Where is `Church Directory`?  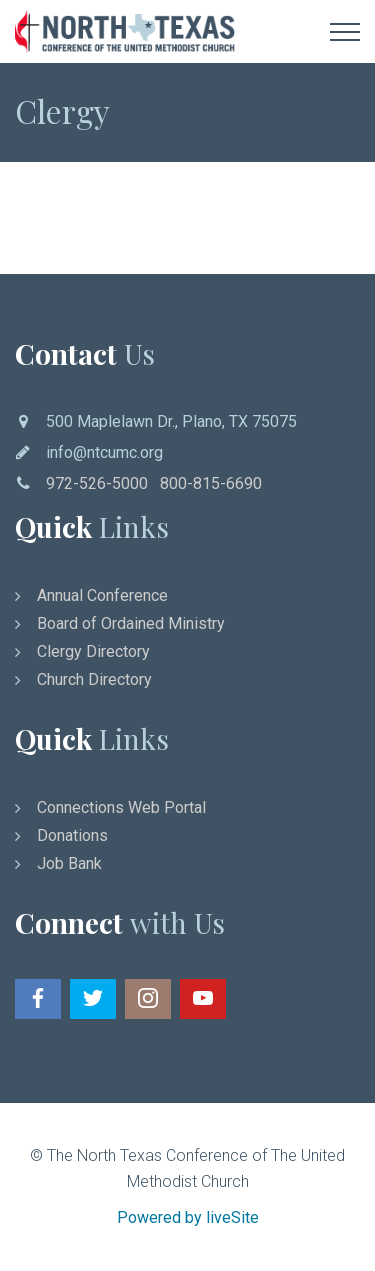 Church Directory is located at coordinates (94, 679).